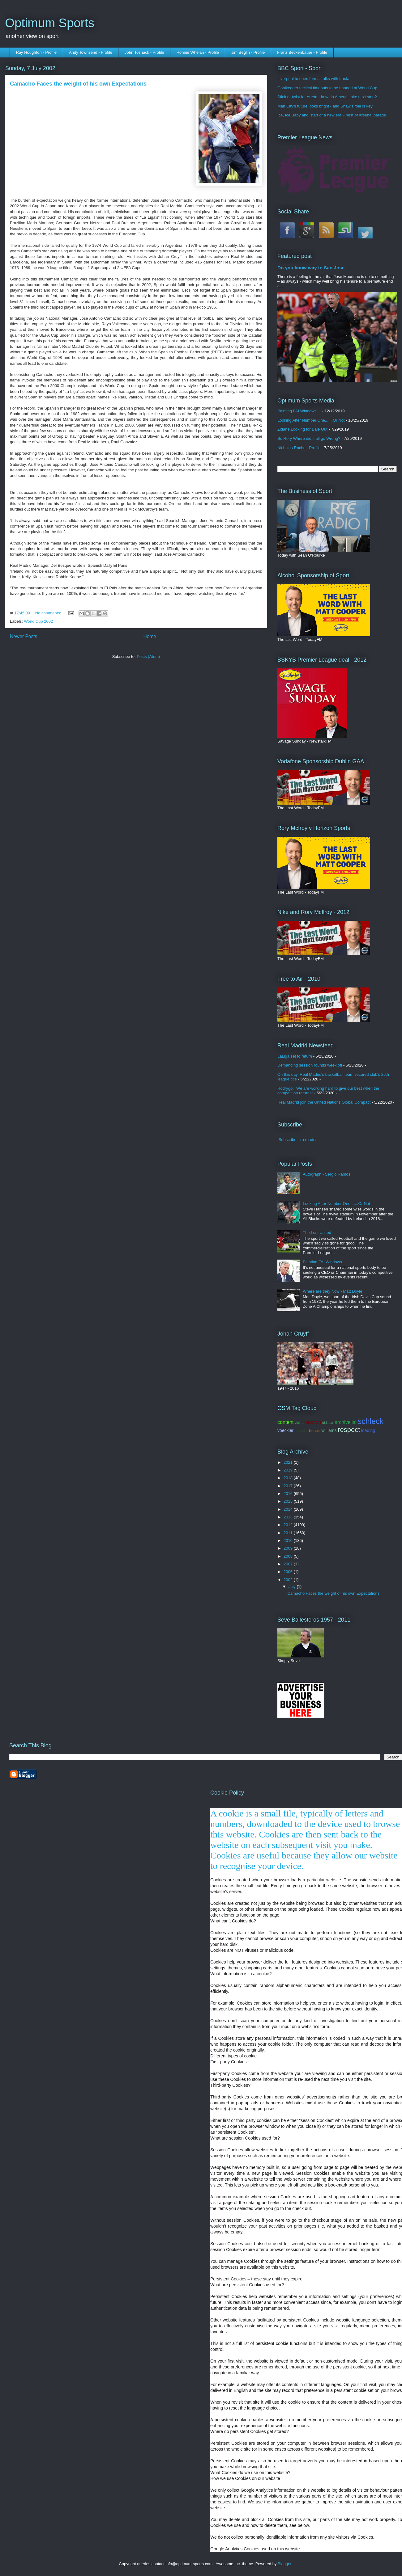 Image resolution: width=402 pixels, height=2576 pixels. Describe the element at coordinates (331, 115) in the screenshot. I see `Ice, Ice Baby and 'start of a new era' - best of Arsenal parade` at that location.